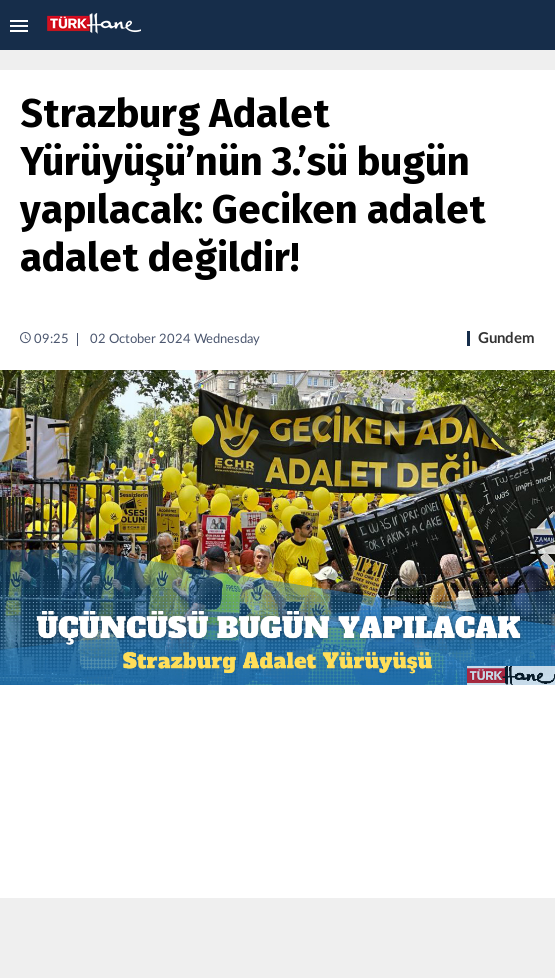 Image resolution: width=555 pixels, height=978 pixels. I want to click on Gundem, so click(506, 338).